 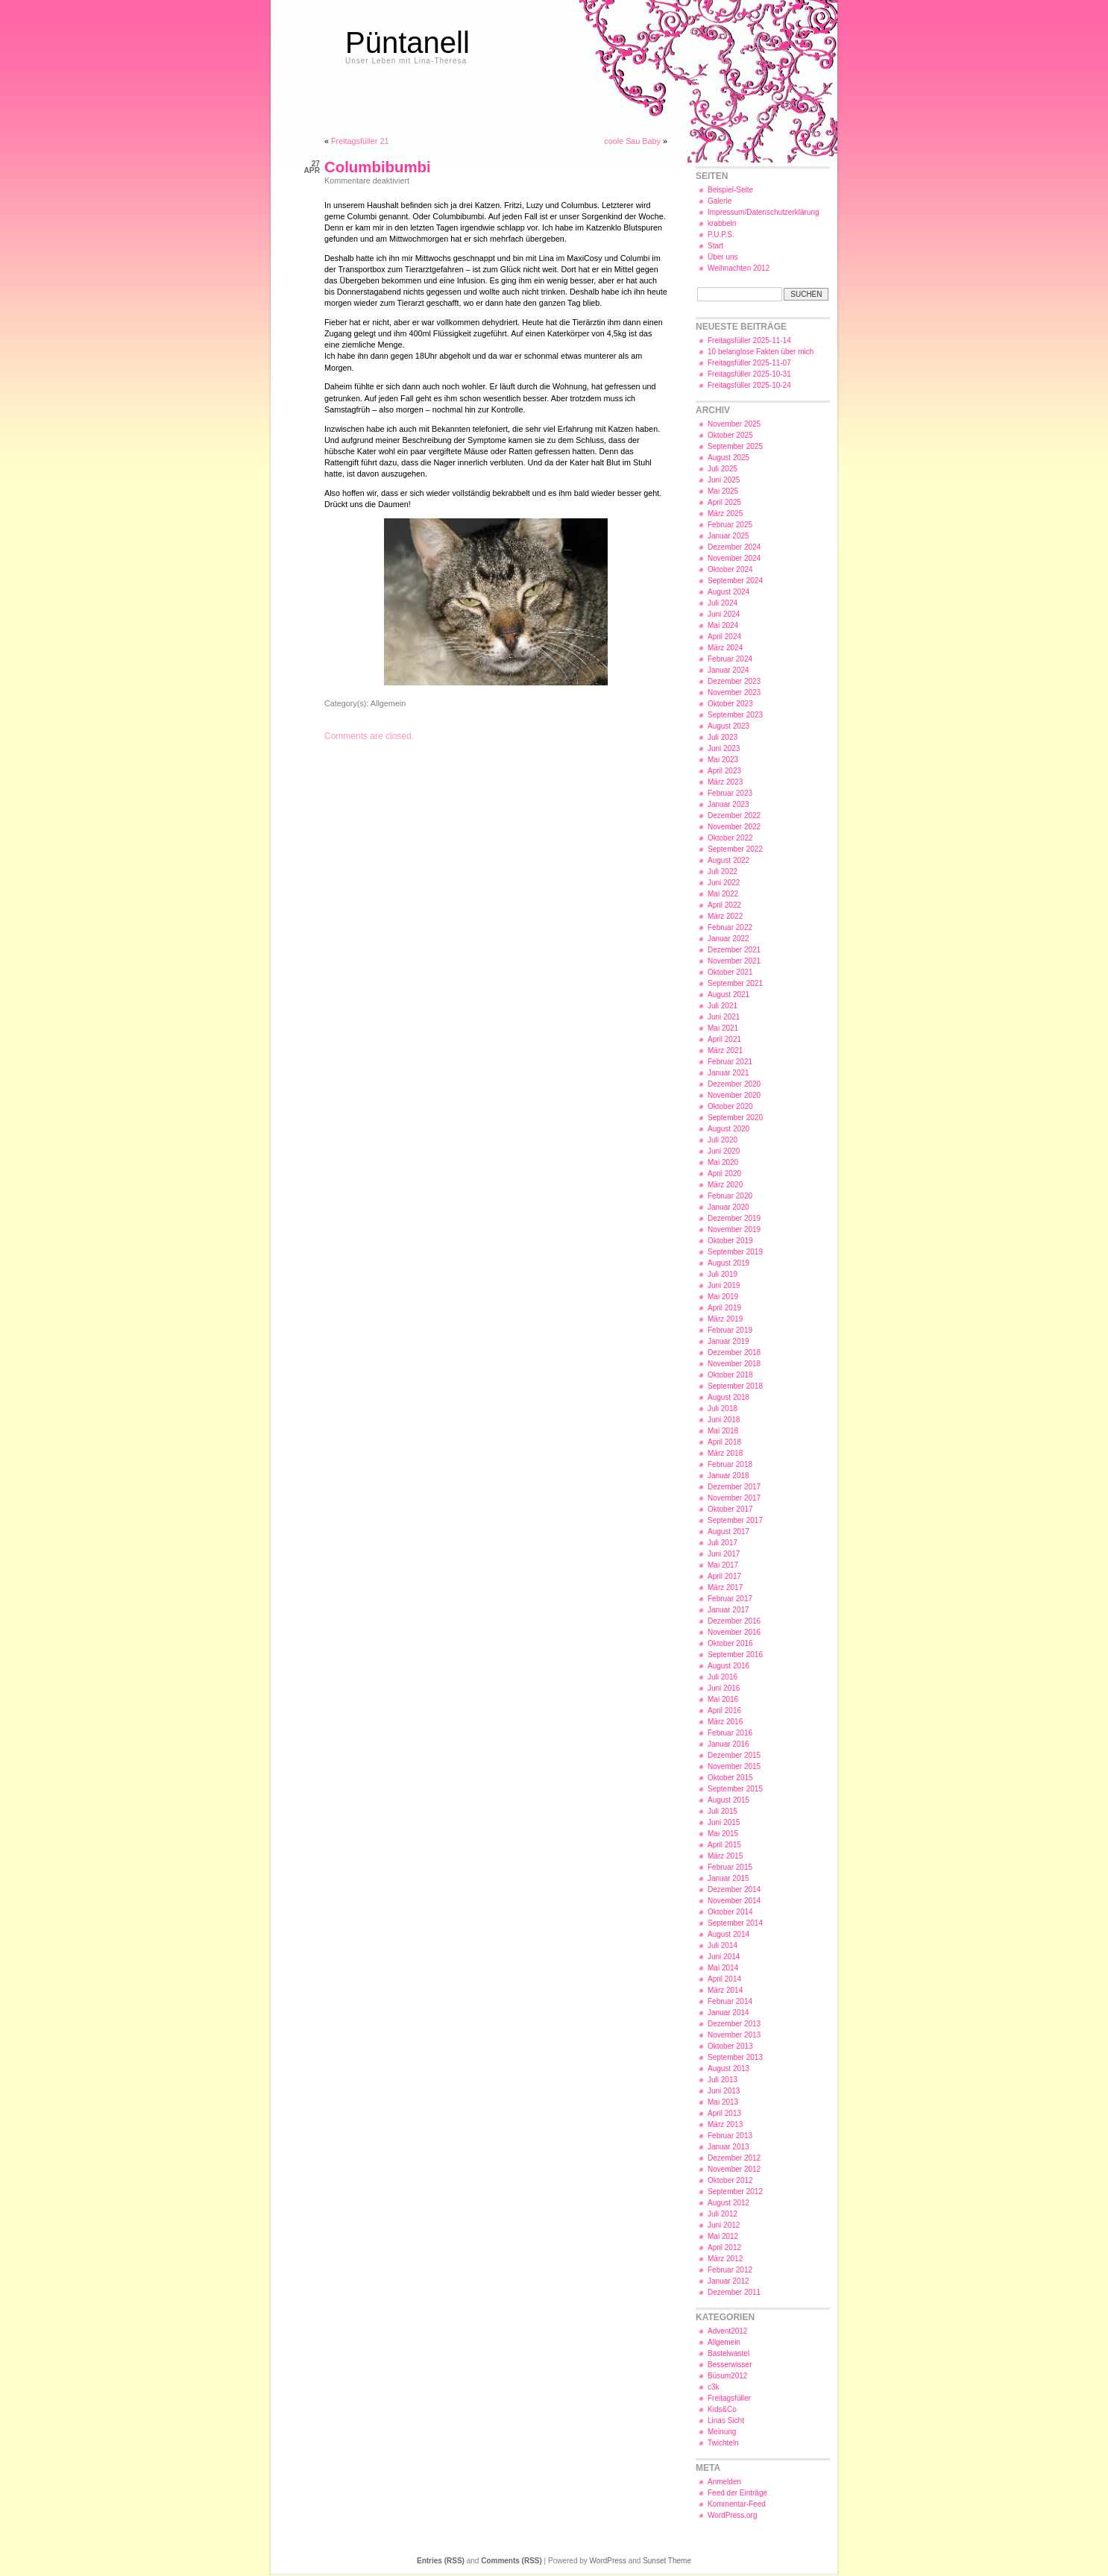 What do you see at coordinates (724, 1688) in the screenshot?
I see `Juni 2016` at bounding box center [724, 1688].